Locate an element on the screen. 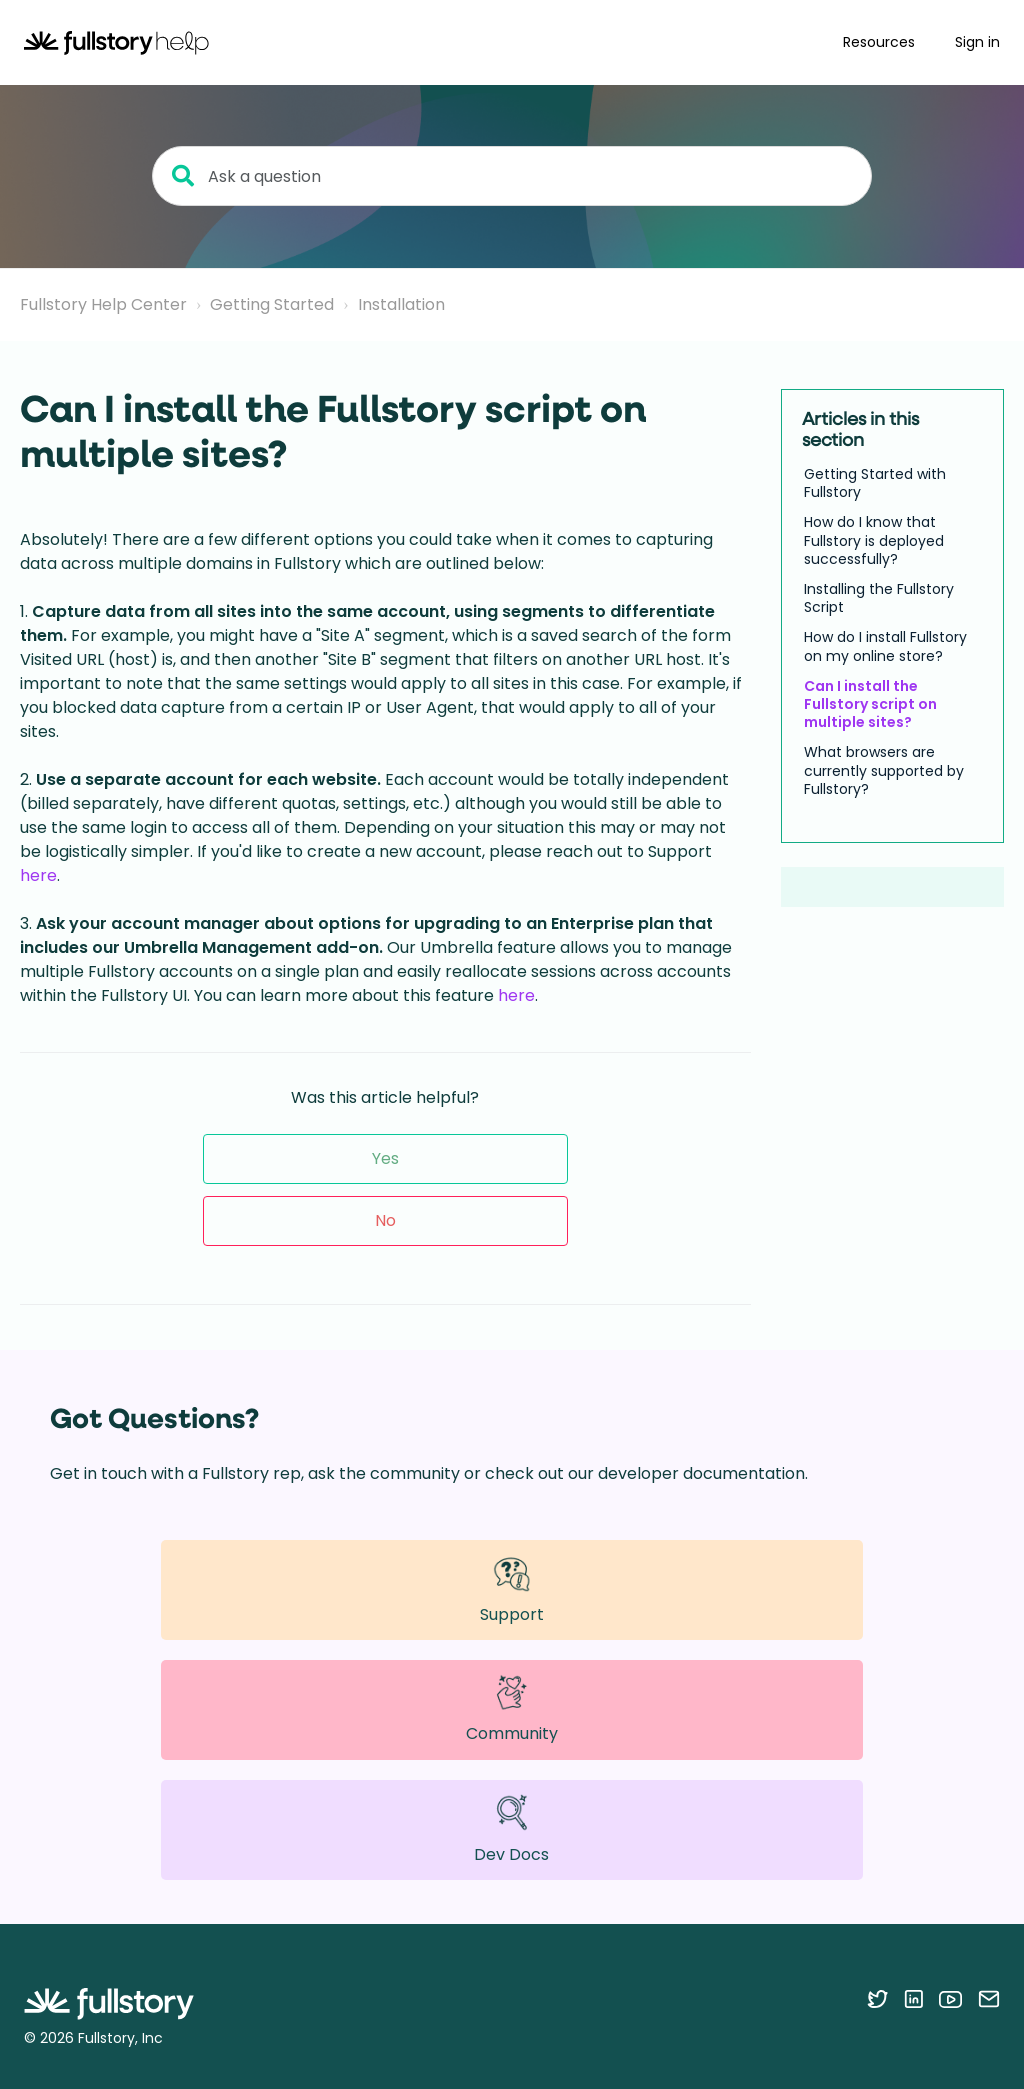 The width and height of the screenshot is (1024, 2089). Dev Docs is located at coordinates (511, 1829).